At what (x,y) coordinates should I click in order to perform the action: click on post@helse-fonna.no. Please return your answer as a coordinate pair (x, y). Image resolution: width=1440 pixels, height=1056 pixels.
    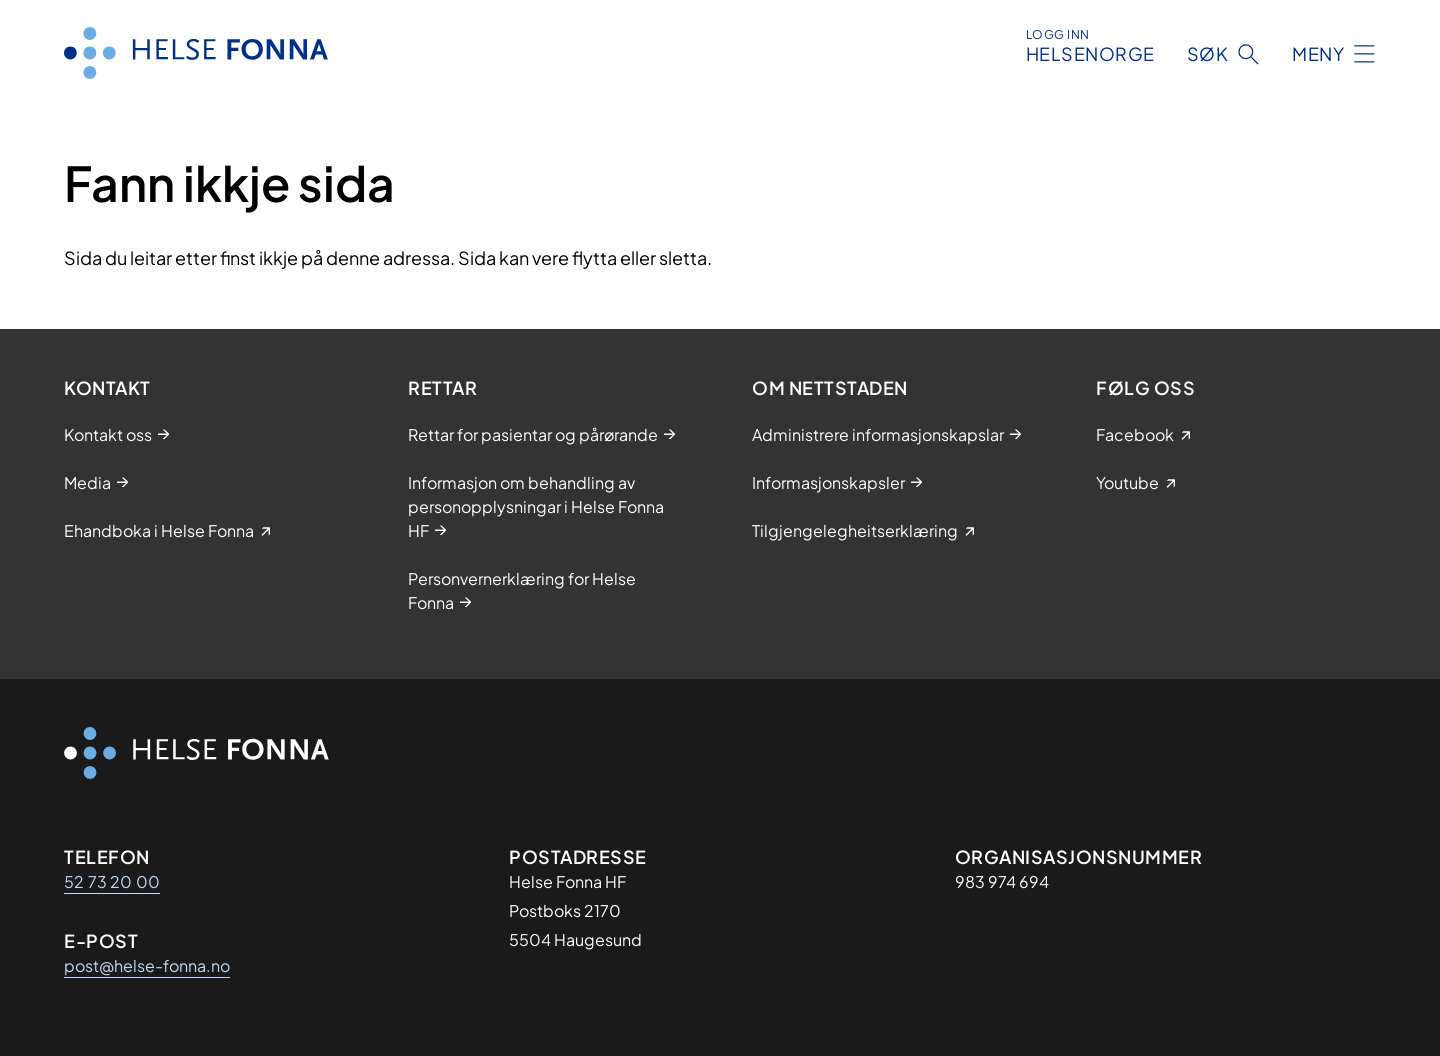
    Looking at the image, I should click on (147, 965).